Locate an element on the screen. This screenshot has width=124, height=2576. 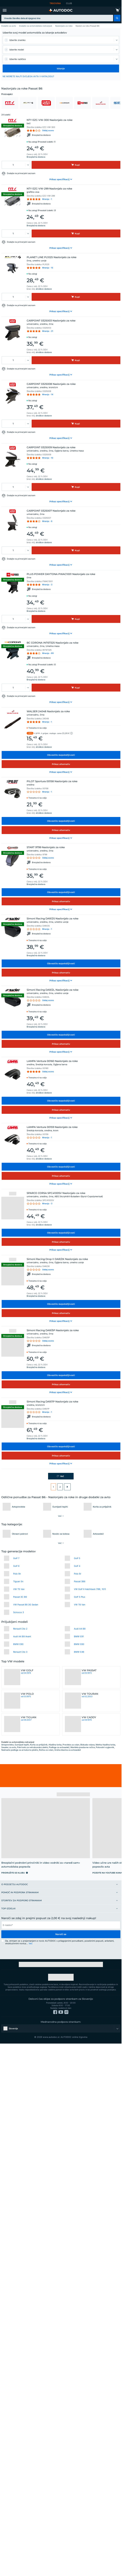
Mehka hladilna torba is located at coordinates (105, 1744).